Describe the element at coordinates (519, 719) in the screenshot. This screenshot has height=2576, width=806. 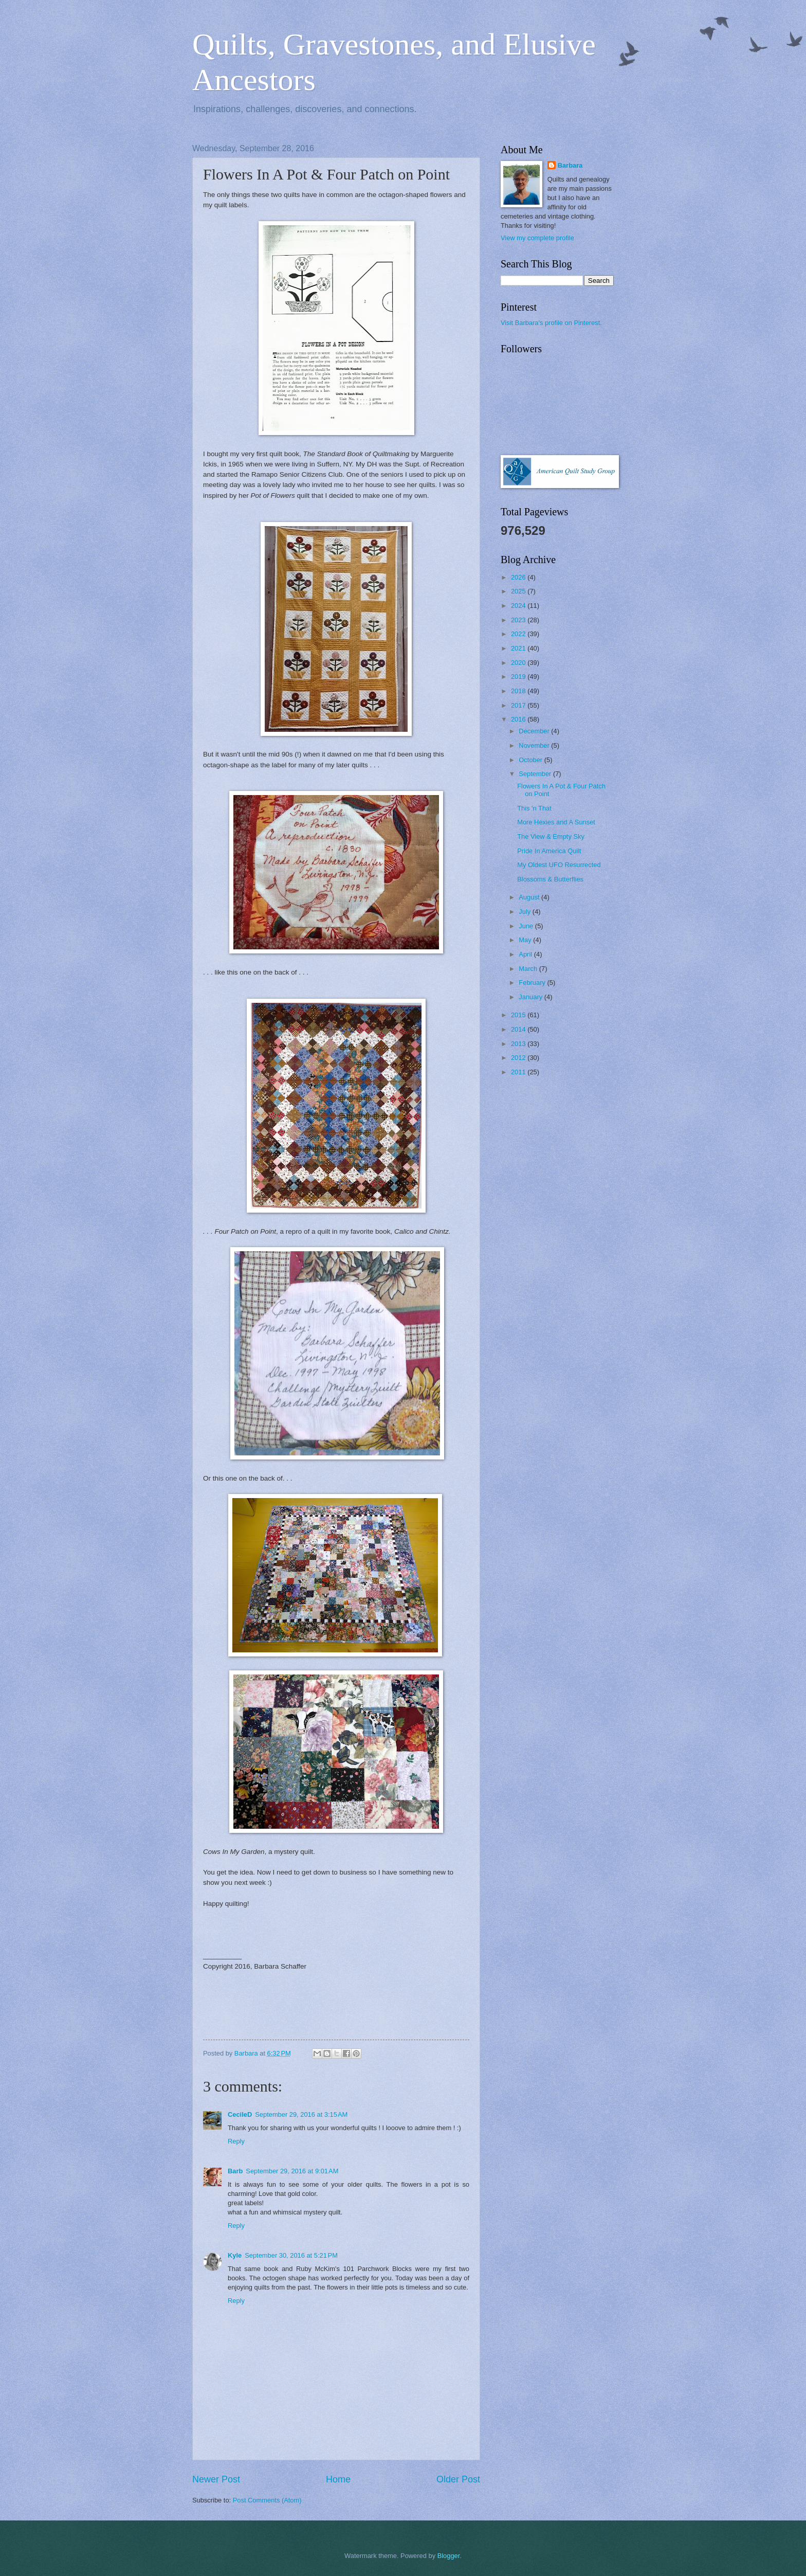
I see `2016` at that location.